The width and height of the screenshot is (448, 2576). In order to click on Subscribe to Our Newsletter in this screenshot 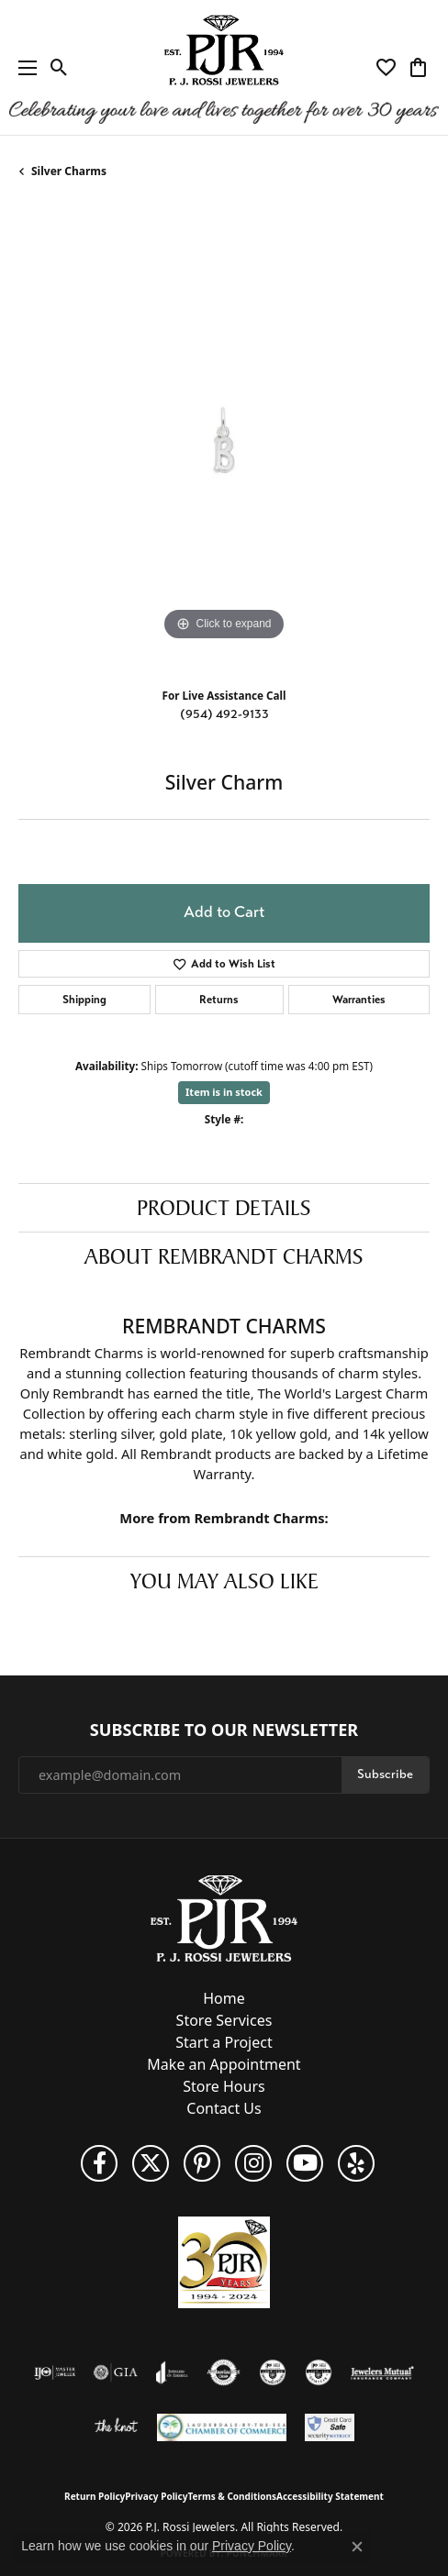, I will do `click(224, 1730)`.